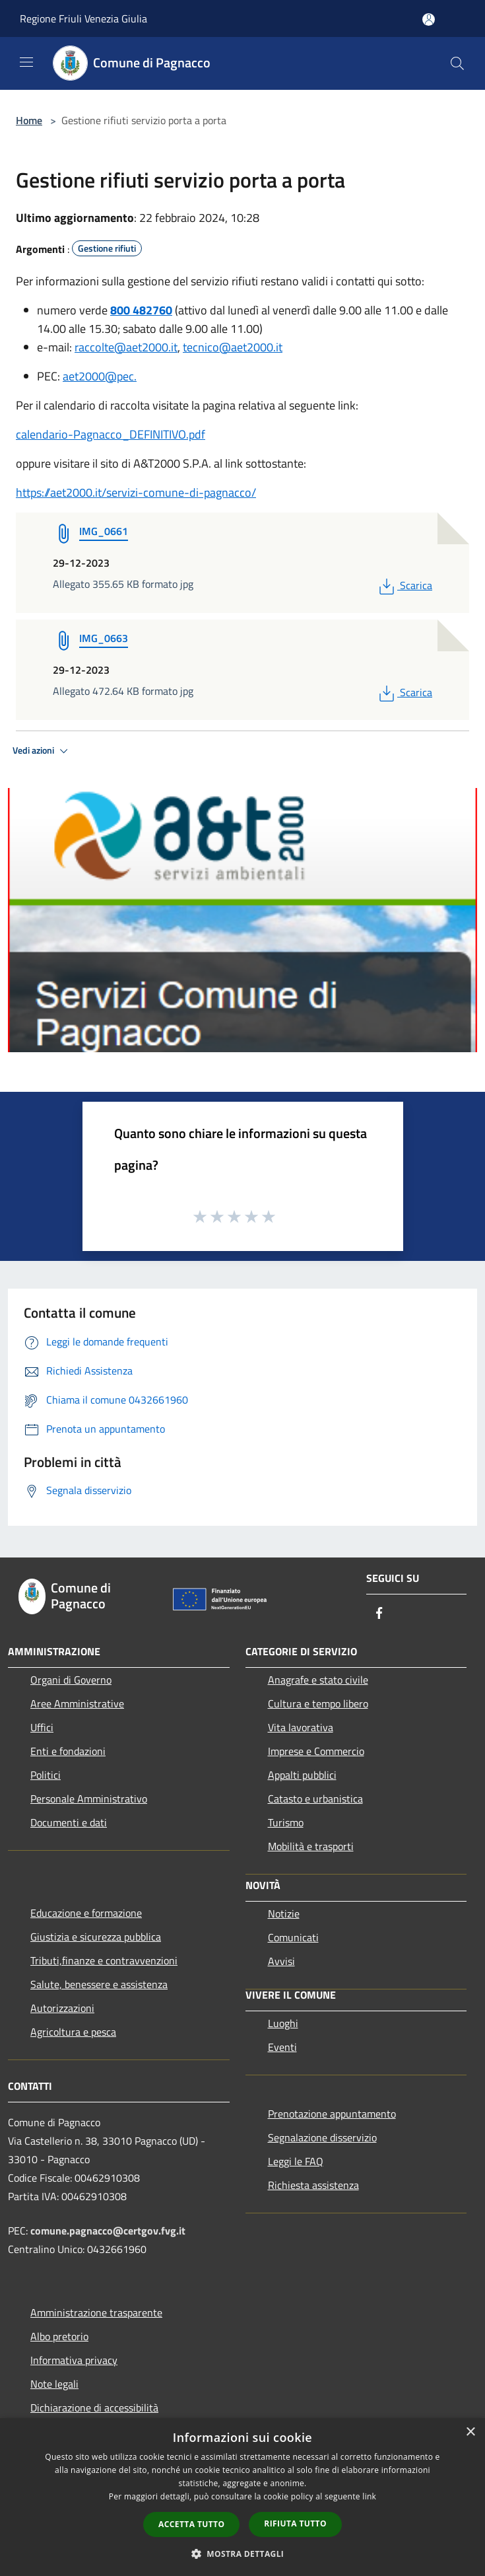 The width and height of the screenshot is (485, 2576). What do you see at coordinates (141, 310) in the screenshot?
I see `800 482760` at bounding box center [141, 310].